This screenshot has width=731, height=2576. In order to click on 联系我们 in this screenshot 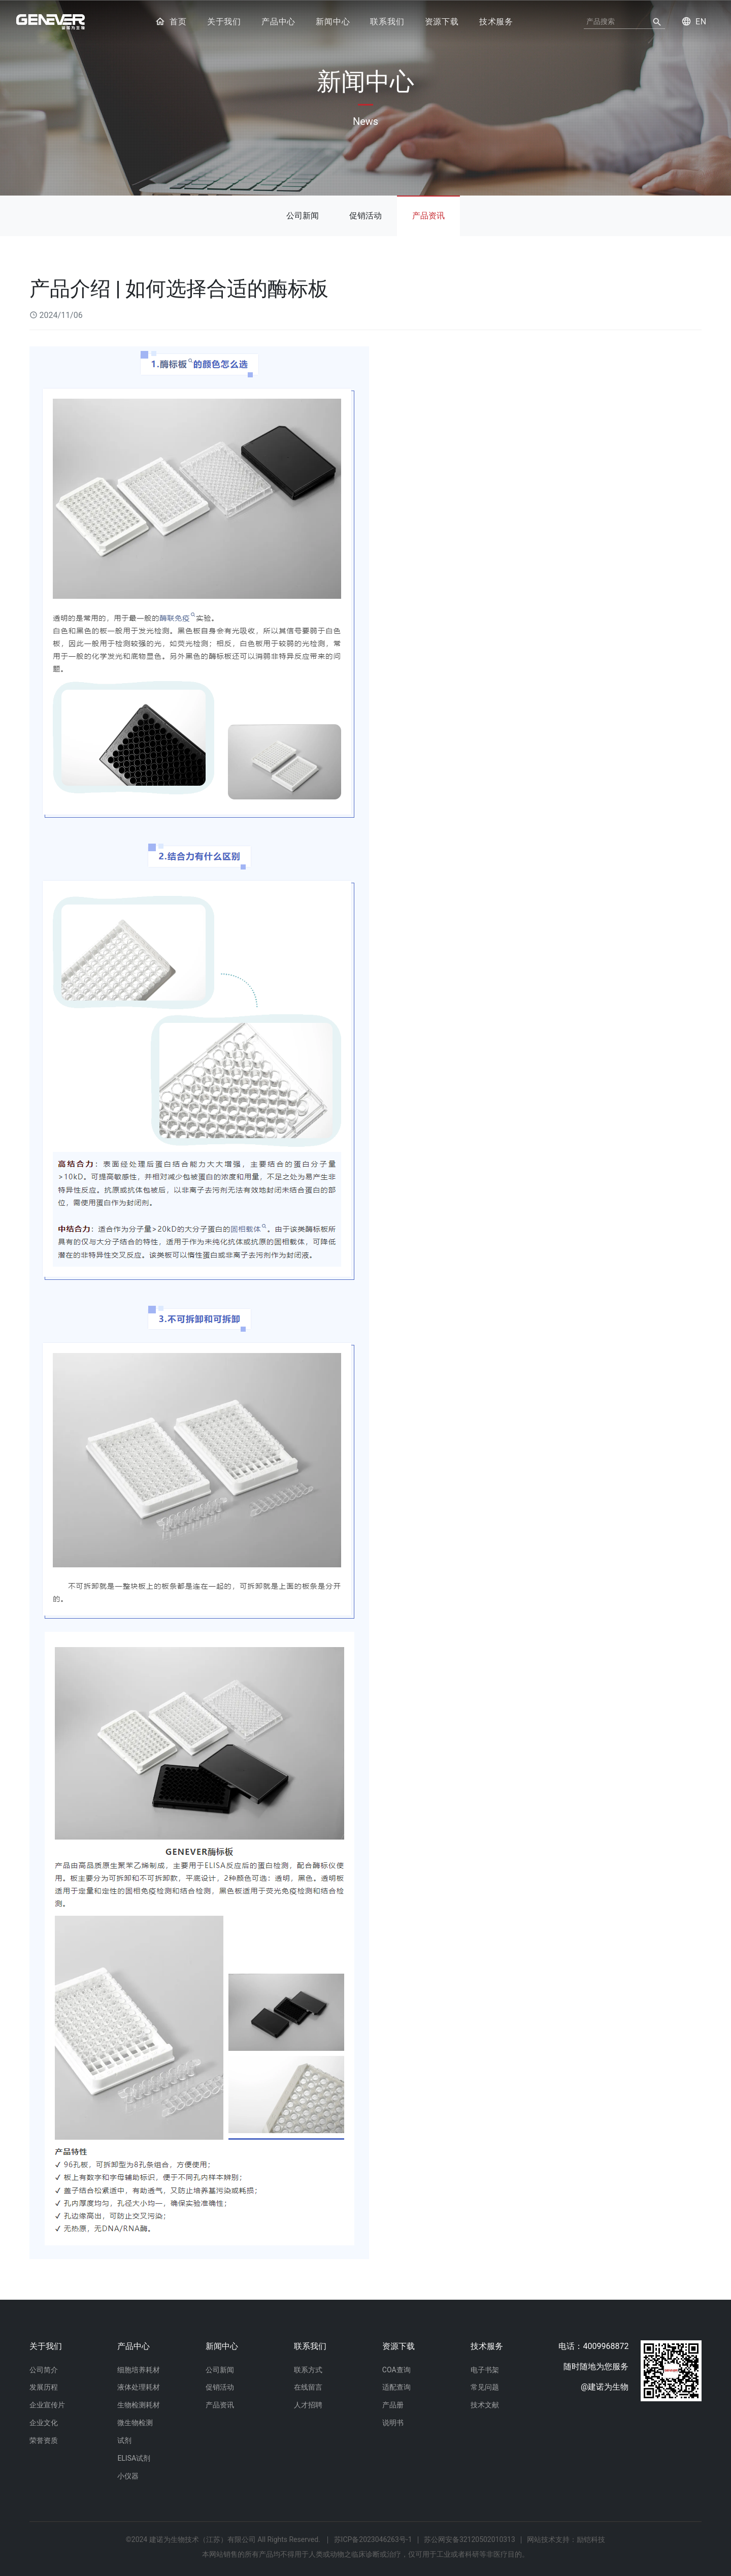, I will do `click(387, 21)`.